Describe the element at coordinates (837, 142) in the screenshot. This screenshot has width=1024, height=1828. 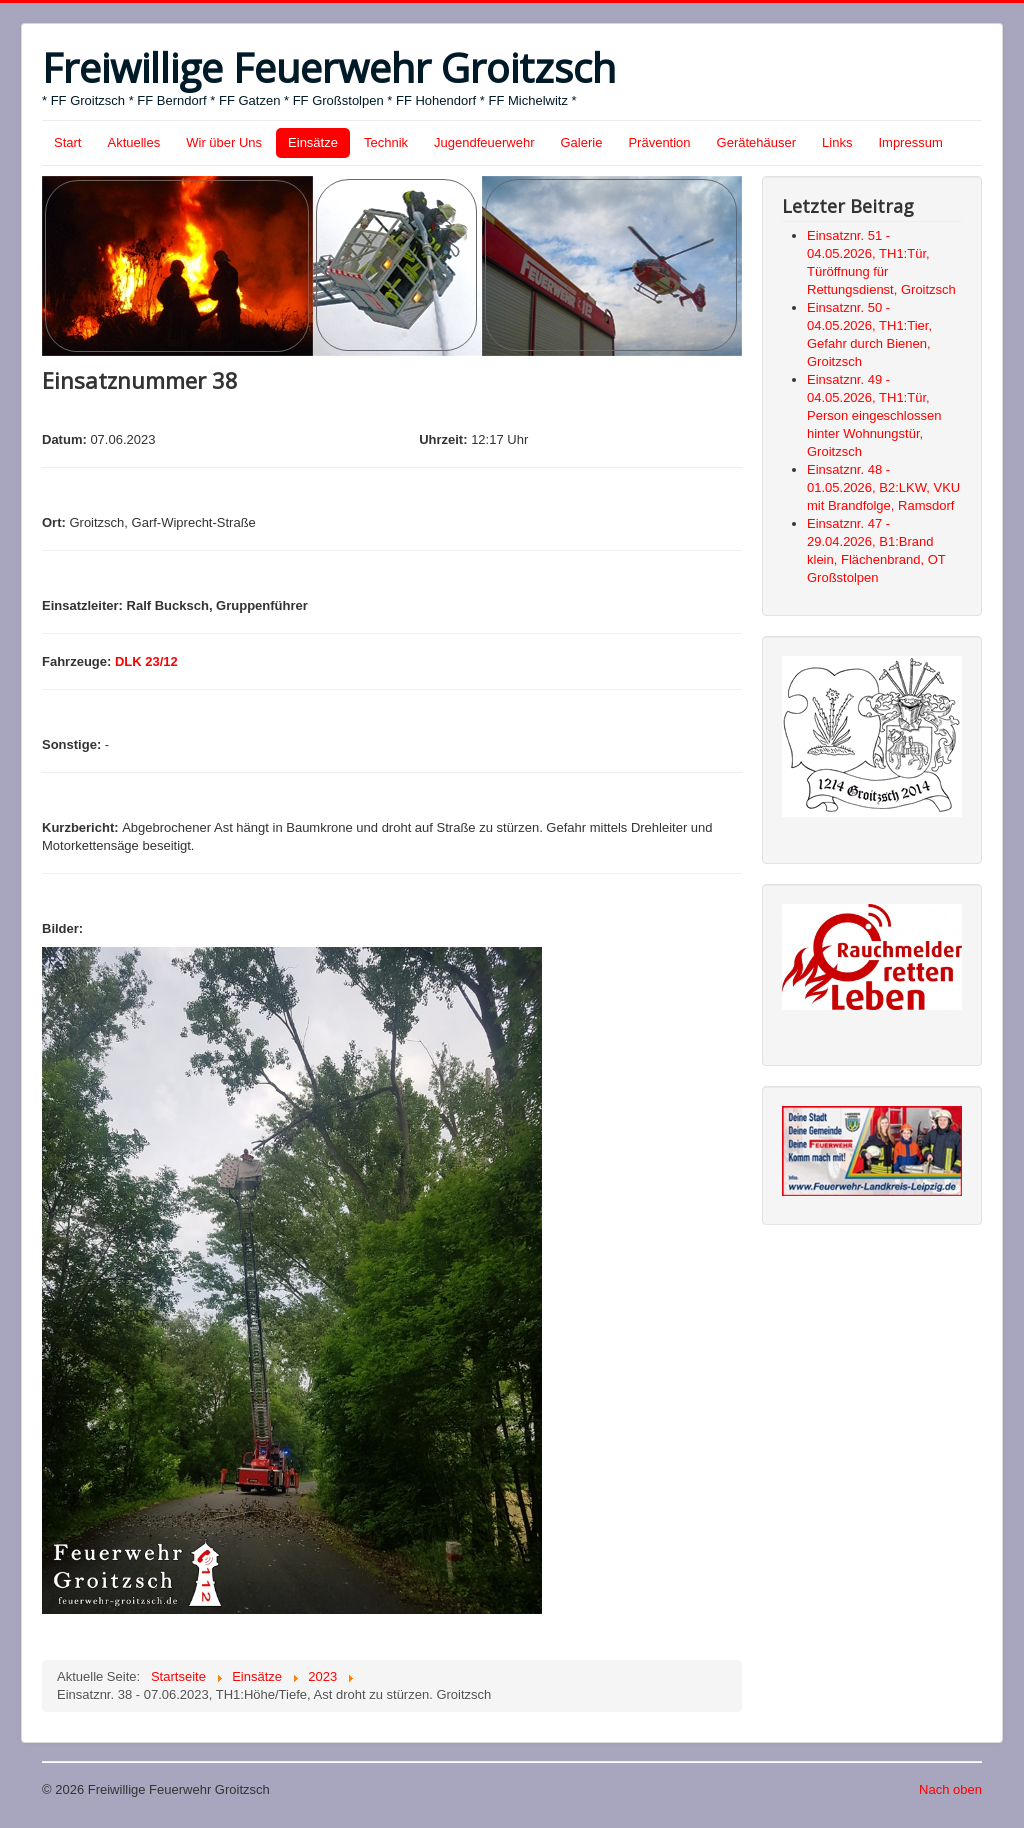
I see `Links` at that location.